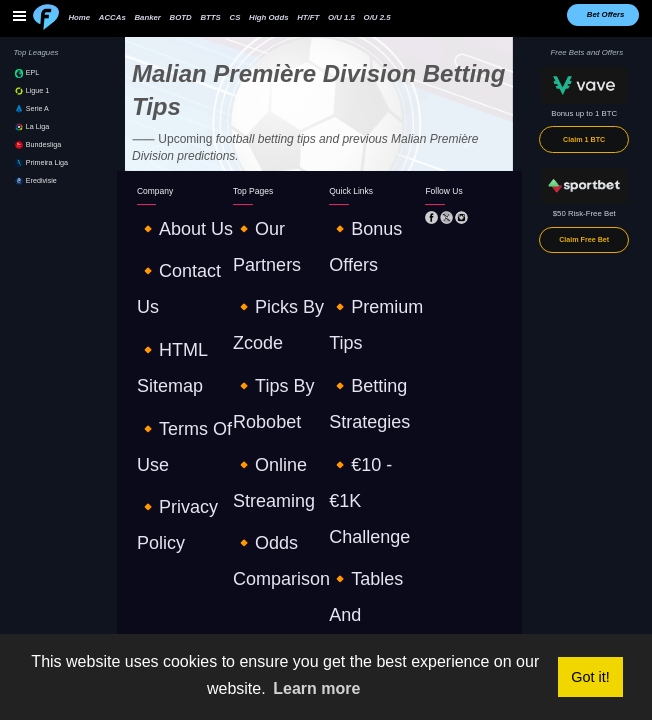  I want to click on 🔸privacy policy, so click(166, 285).